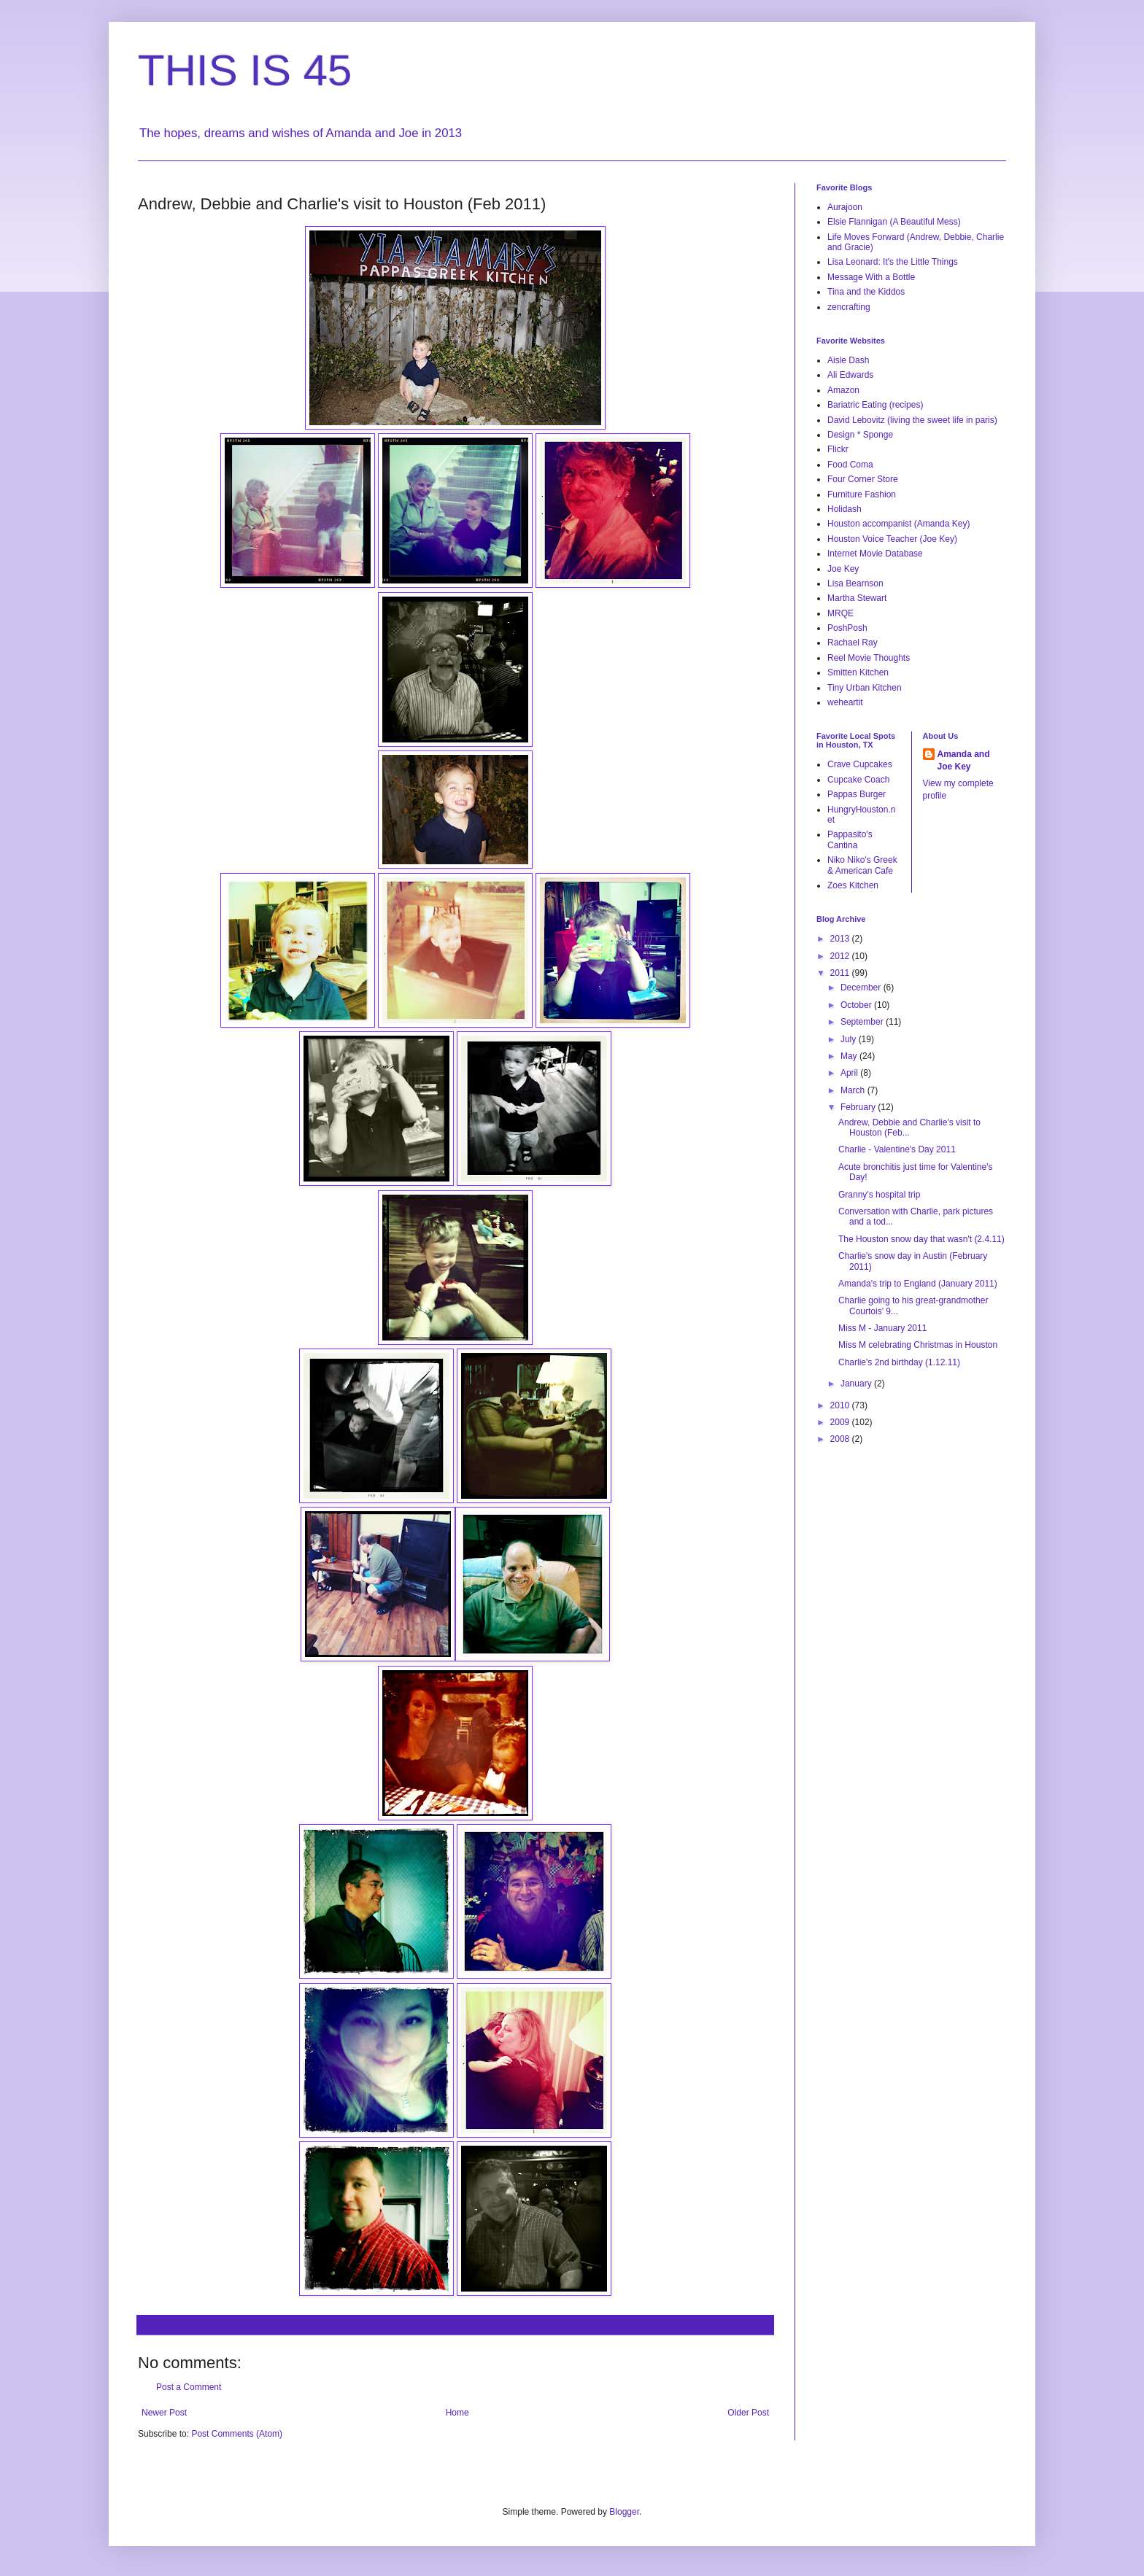 The image size is (1144, 2576). Describe the element at coordinates (921, 1239) in the screenshot. I see `The Houston snow day that wasn't (2.4.11)` at that location.